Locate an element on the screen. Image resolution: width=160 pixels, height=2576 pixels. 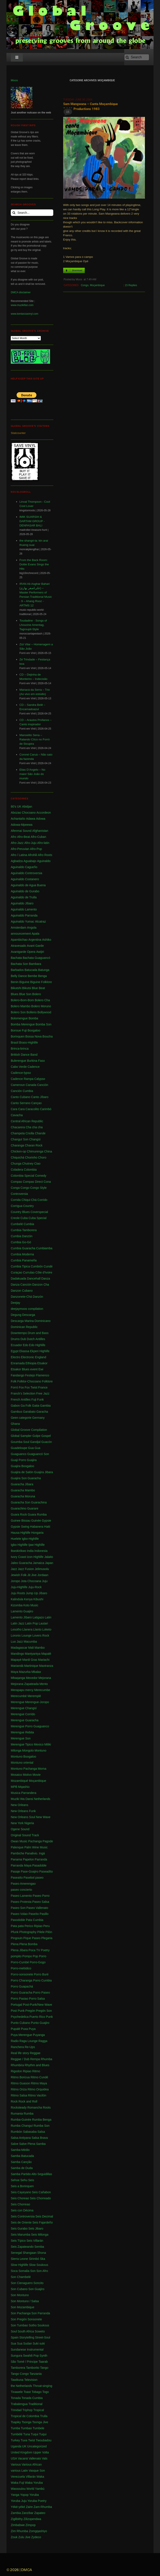
Moos is located at coordinates (14, 80).